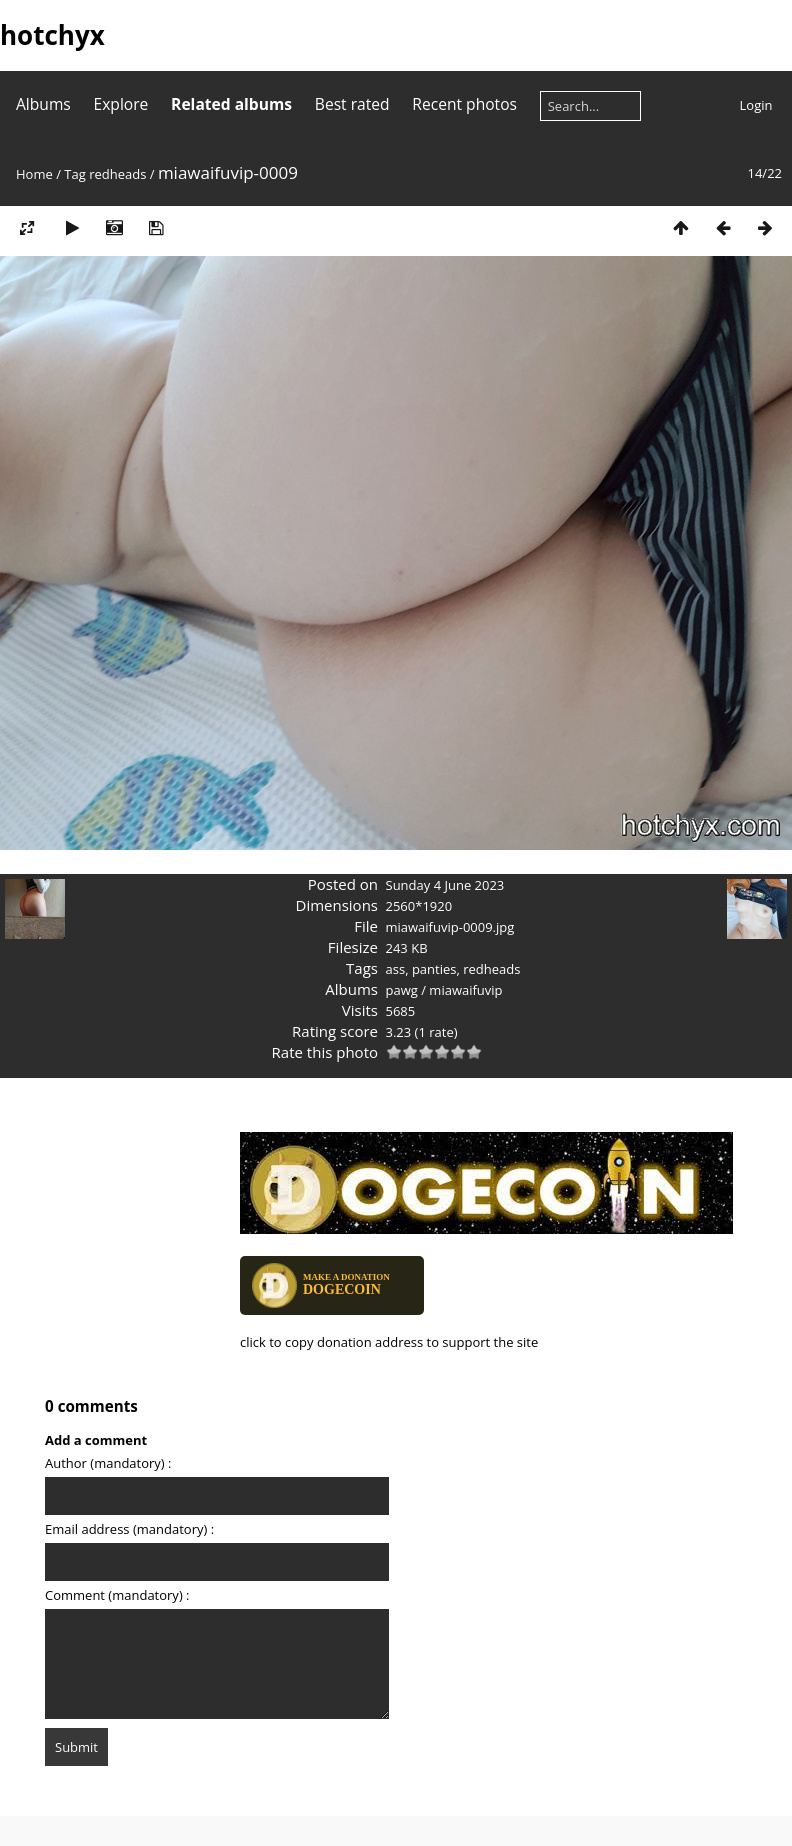 This screenshot has height=1846, width=792. What do you see at coordinates (464, 104) in the screenshot?
I see `Recent photos` at bounding box center [464, 104].